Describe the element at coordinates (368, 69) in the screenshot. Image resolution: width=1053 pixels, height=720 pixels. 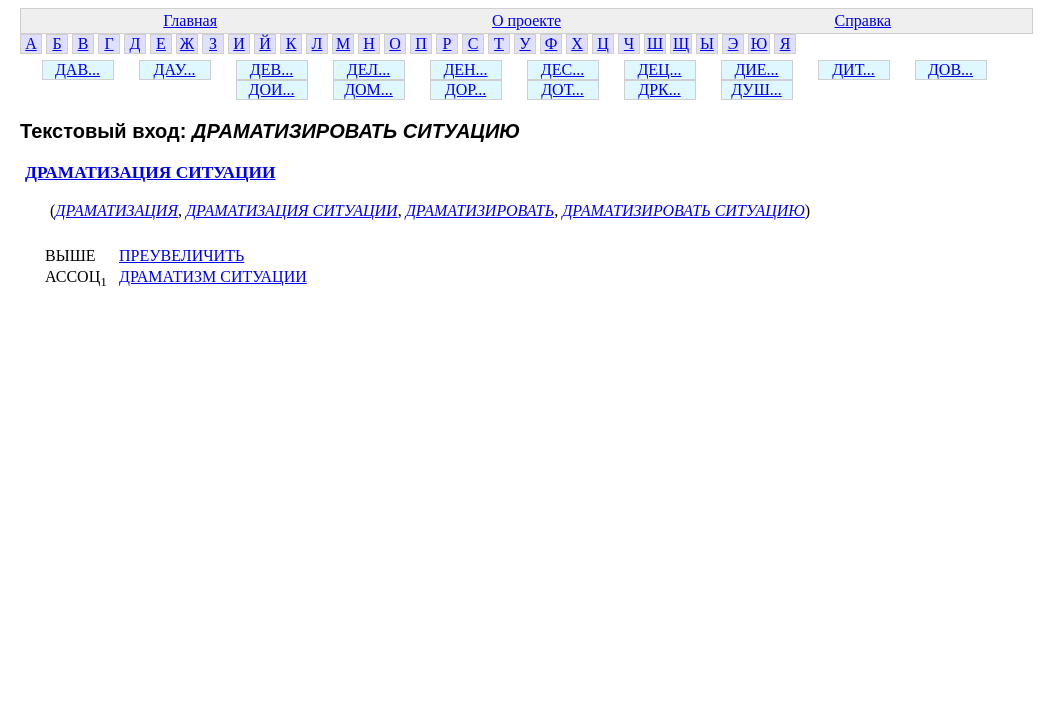
I see `ДЕЛ...` at that location.